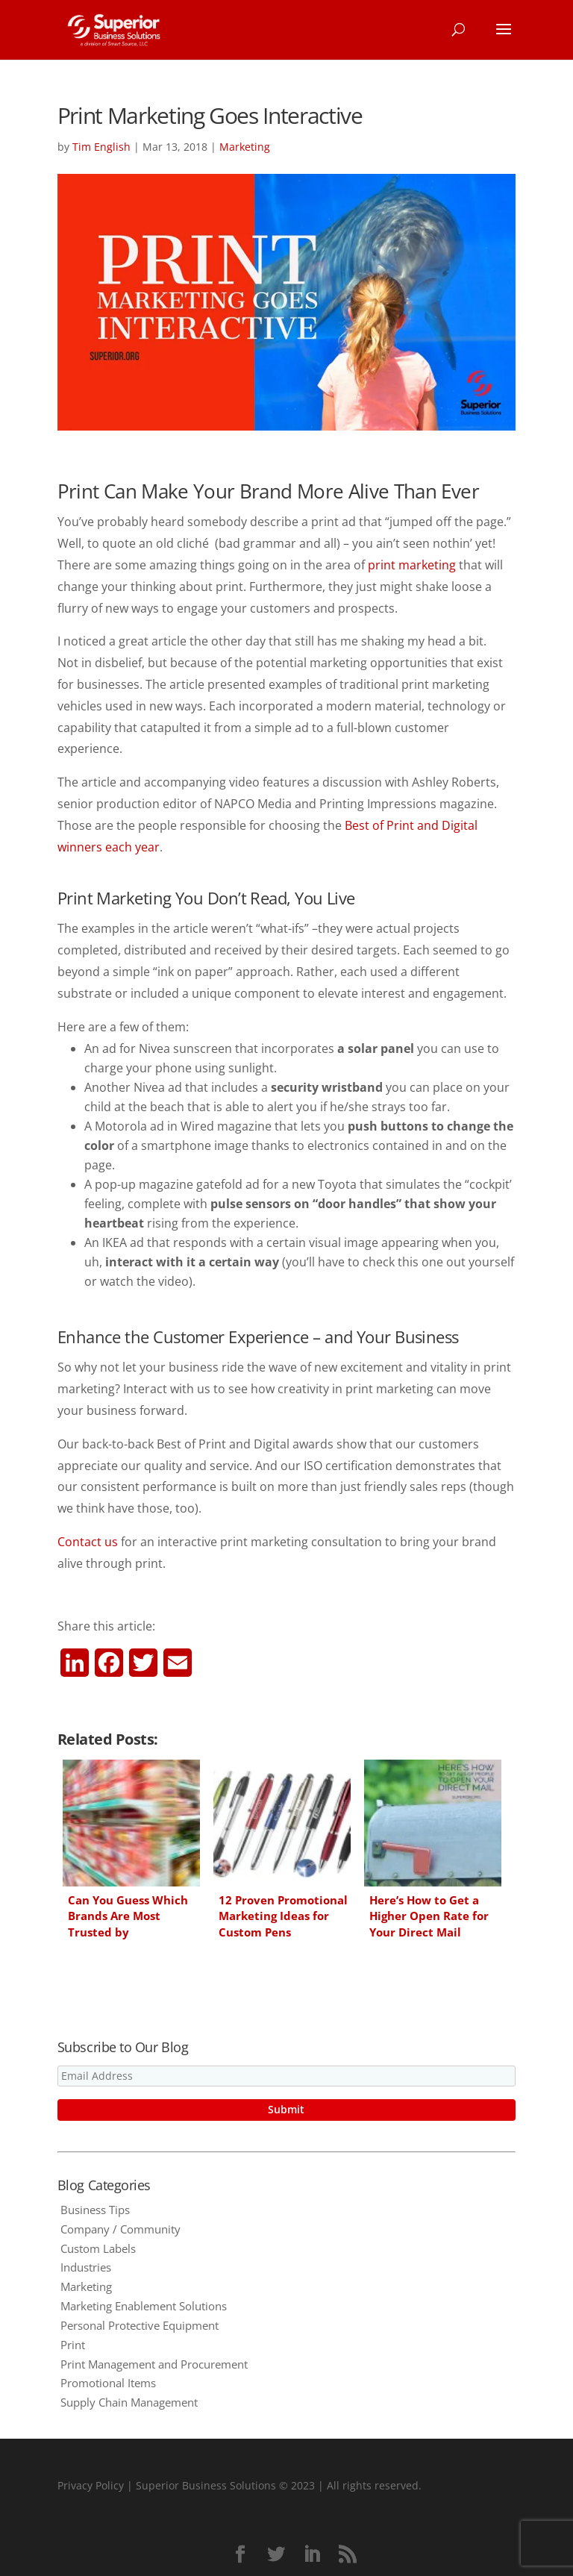  Describe the element at coordinates (143, 2305) in the screenshot. I see `Marketing Enablement Solutions` at that location.